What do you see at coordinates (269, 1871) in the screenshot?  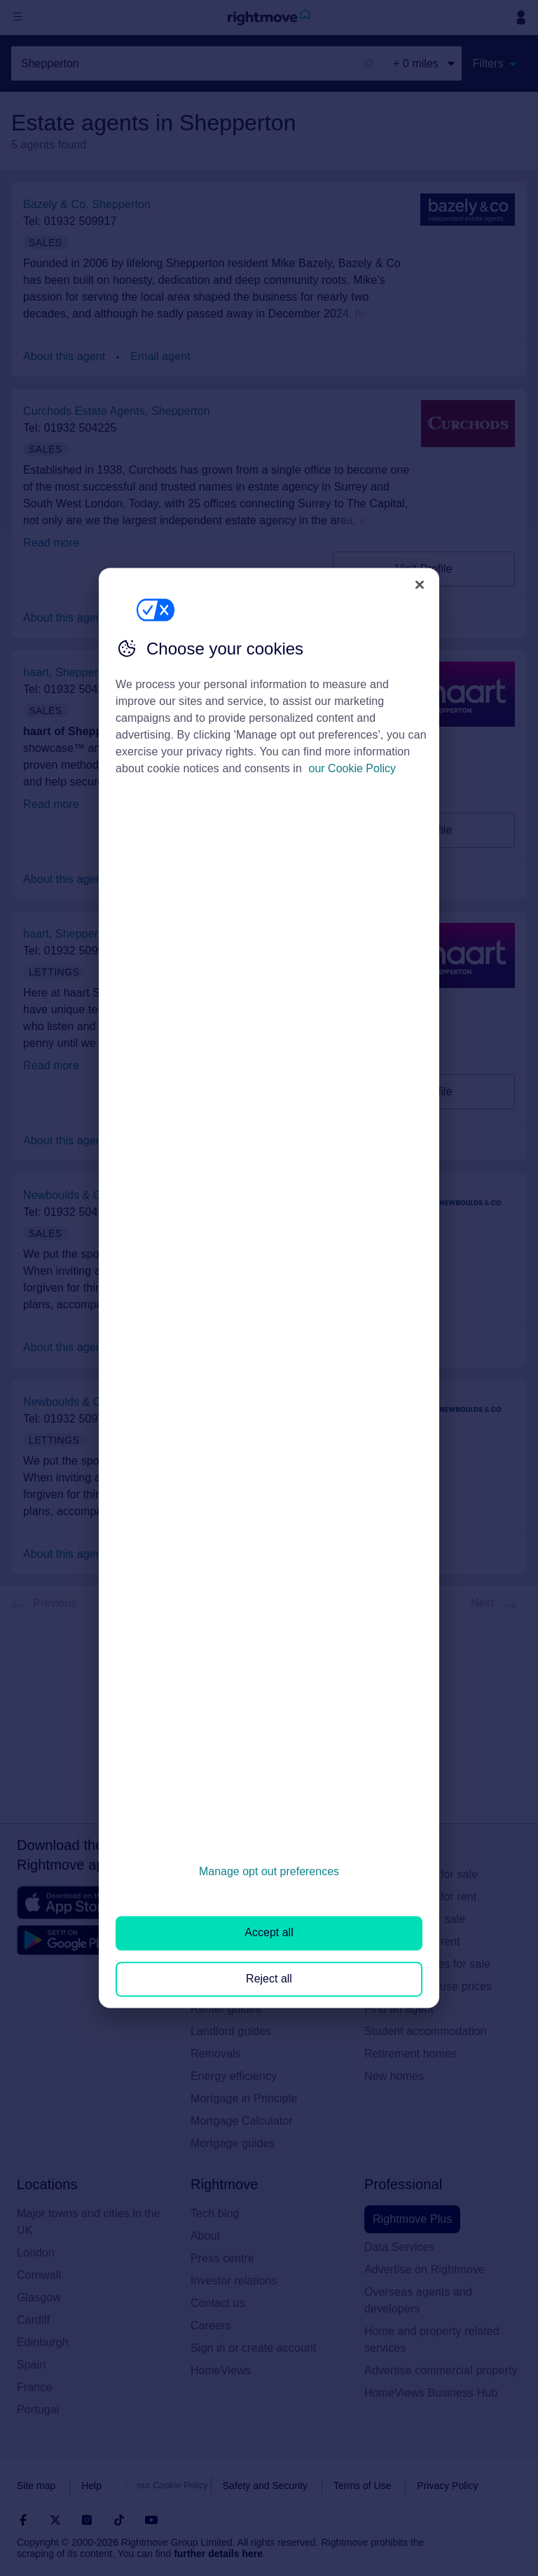 I see `Manage opt out preferences [Manage opt out preferences, Opens the preference center dialog]` at bounding box center [269, 1871].